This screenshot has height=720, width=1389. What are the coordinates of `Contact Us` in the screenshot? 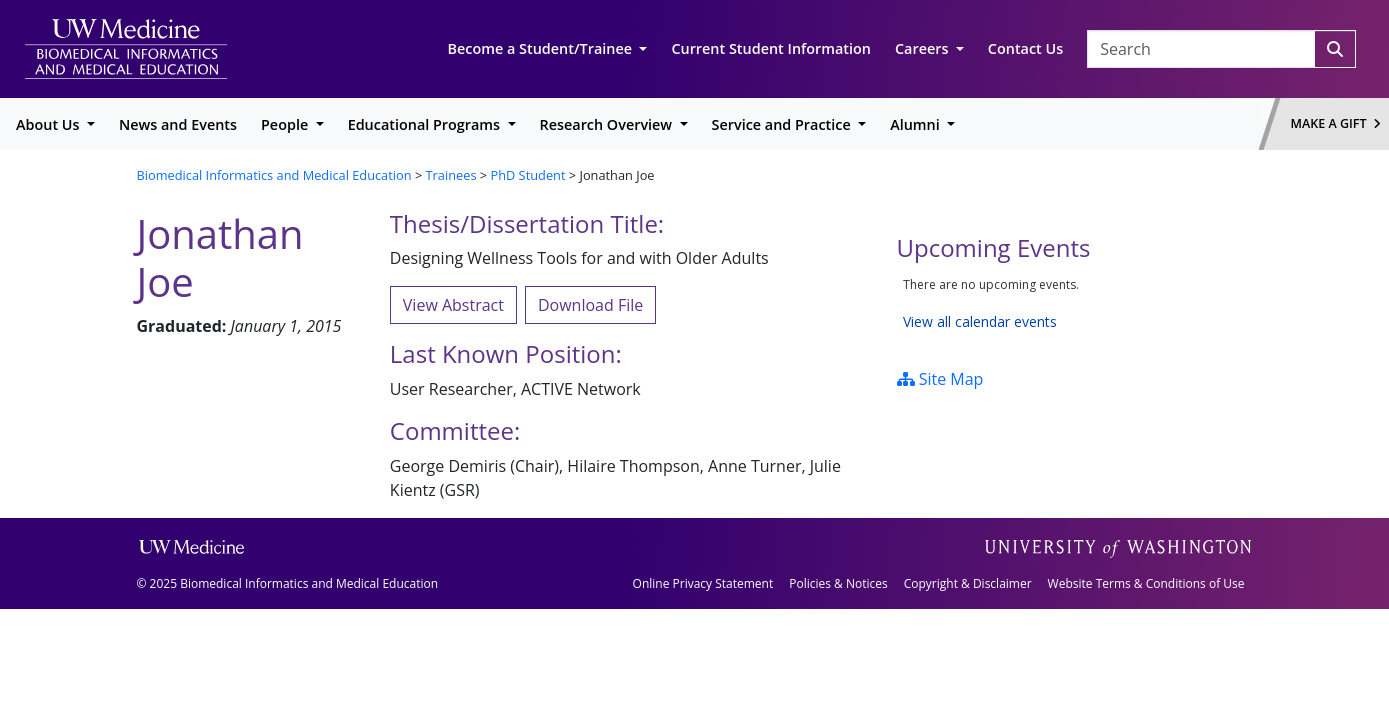 It's located at (1025, 48).